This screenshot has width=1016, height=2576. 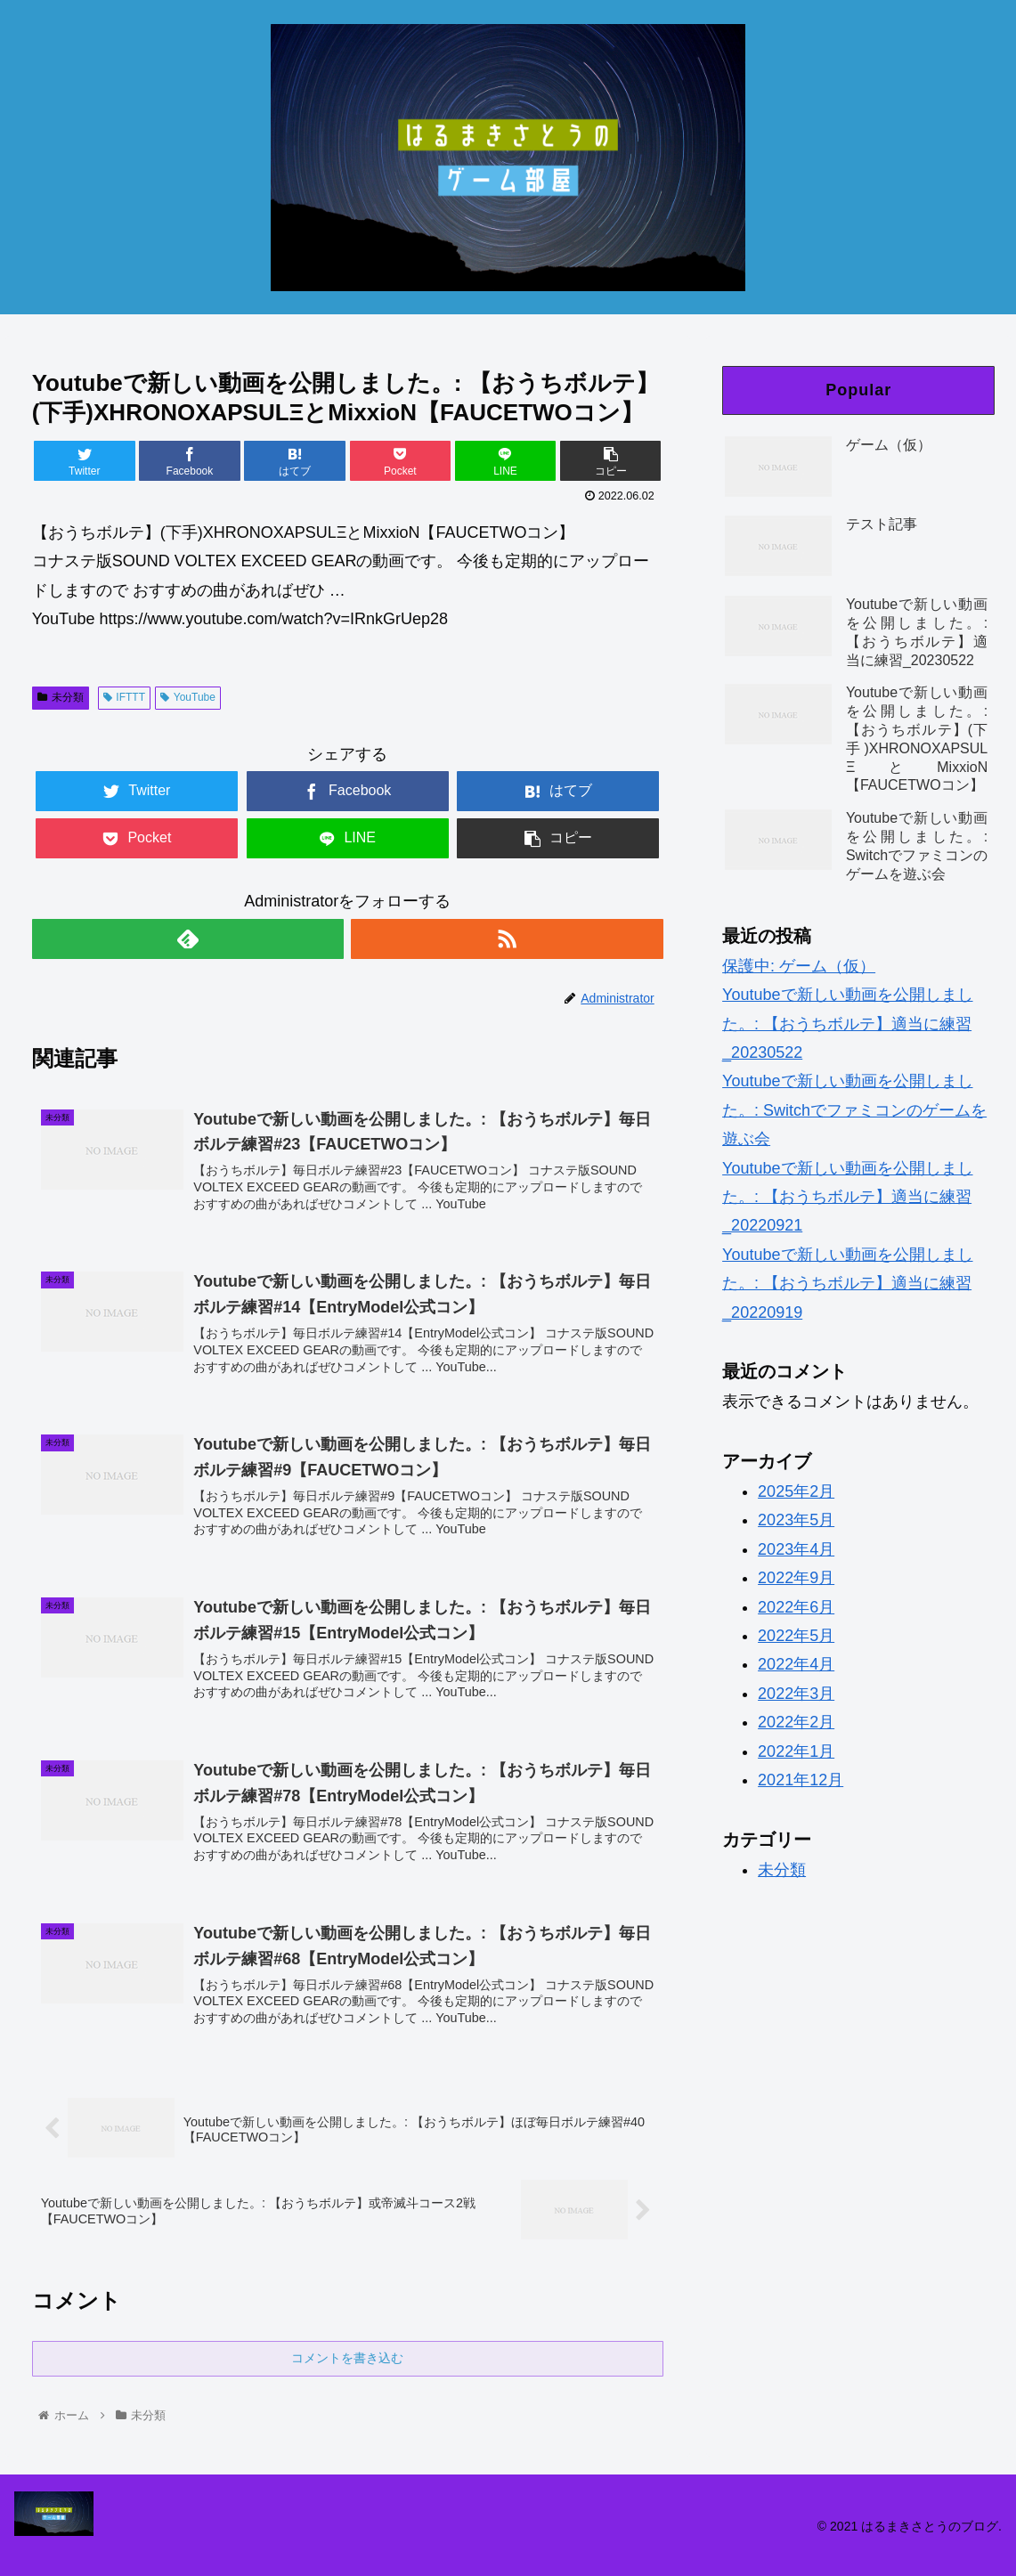 I want to click on 未分類, so click(x=60, y=697).